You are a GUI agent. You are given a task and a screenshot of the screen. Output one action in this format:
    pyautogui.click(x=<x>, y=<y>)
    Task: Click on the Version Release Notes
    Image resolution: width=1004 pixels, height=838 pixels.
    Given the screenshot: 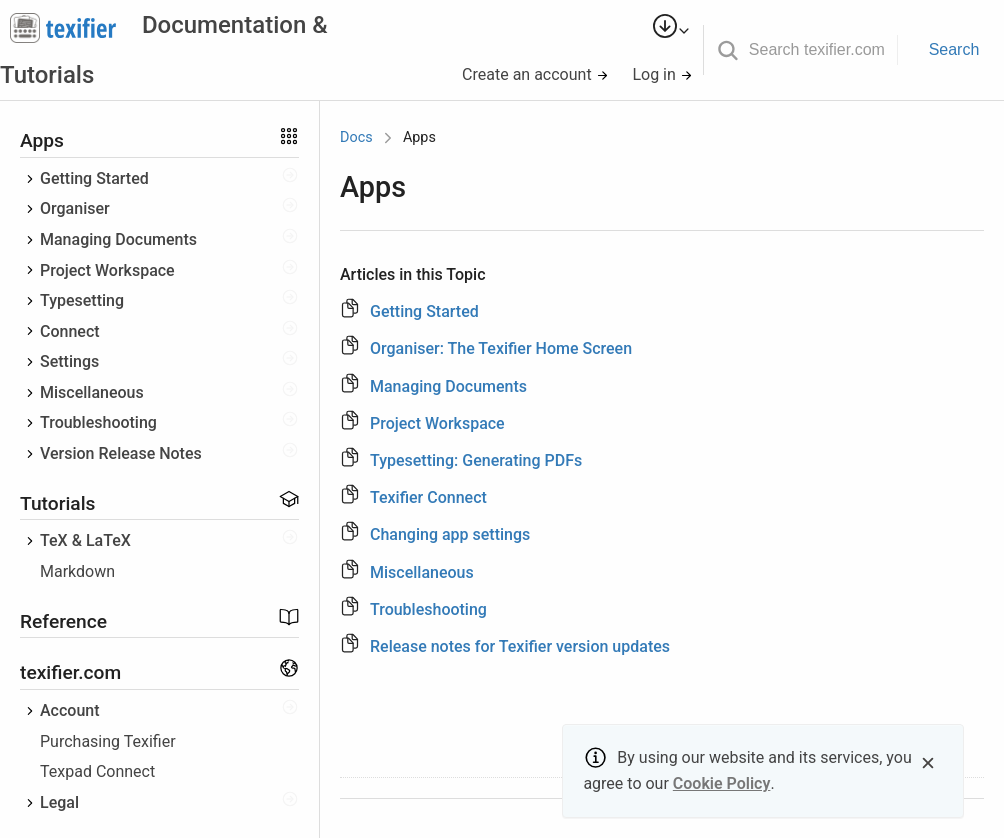 What is the action you would take?
    pyautogui.click(x=121, y=453)
    